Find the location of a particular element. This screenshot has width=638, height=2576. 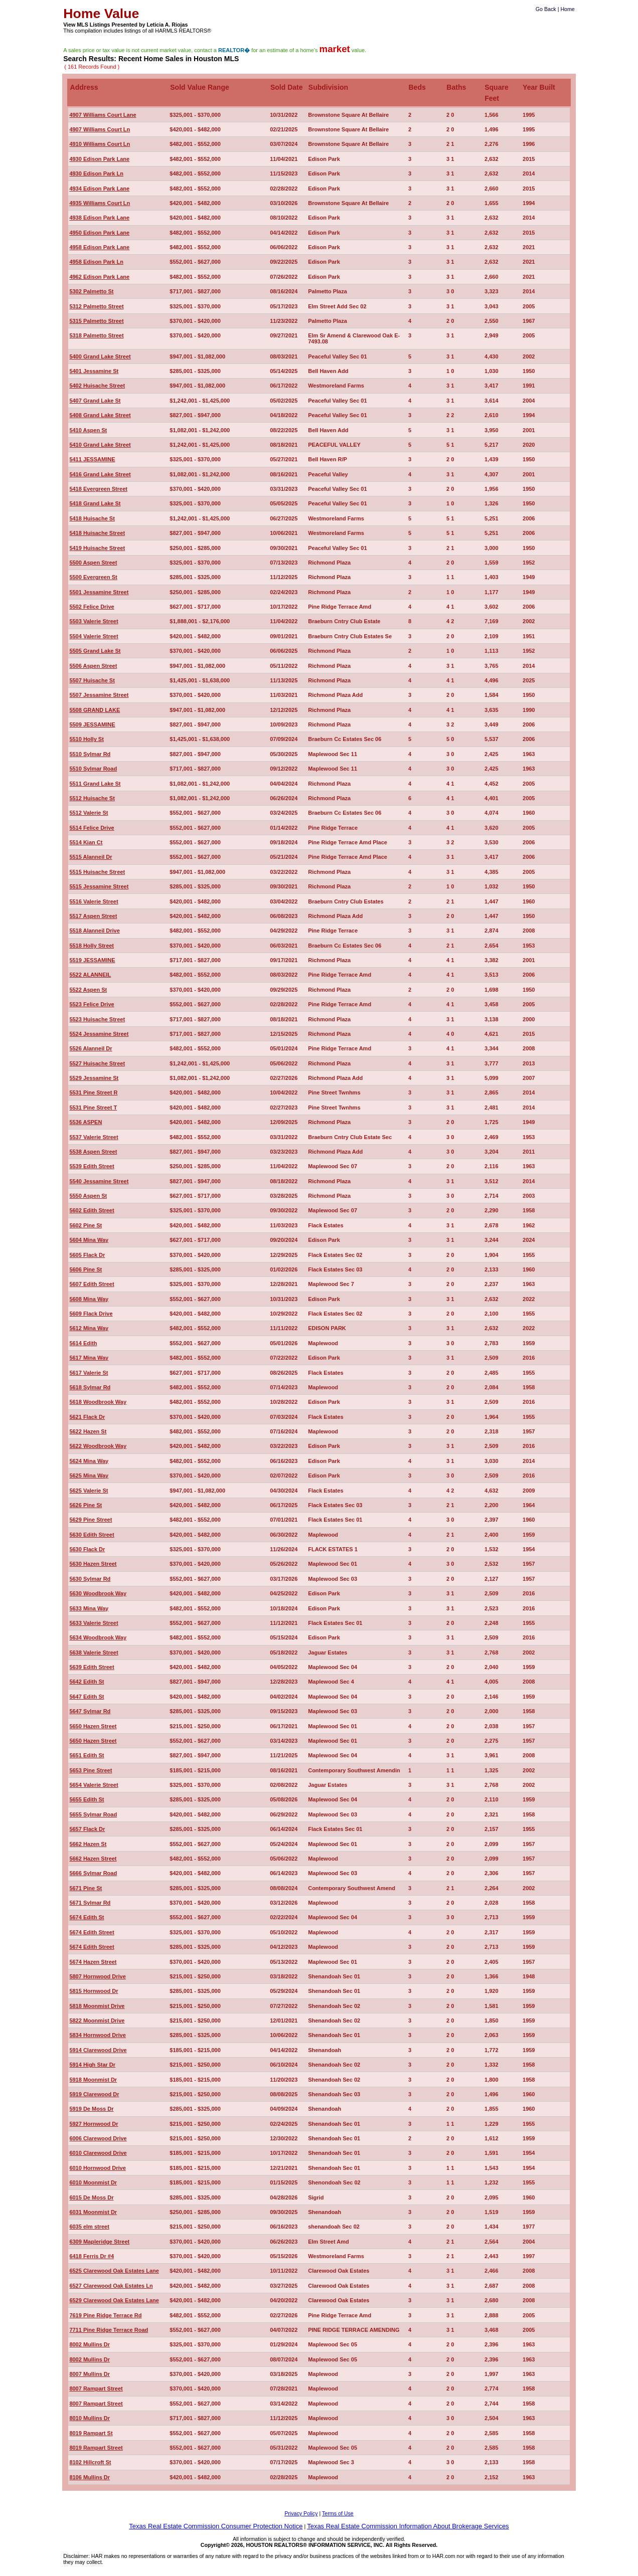

5633 Valerie Street is located at coordinates (93, 1623).